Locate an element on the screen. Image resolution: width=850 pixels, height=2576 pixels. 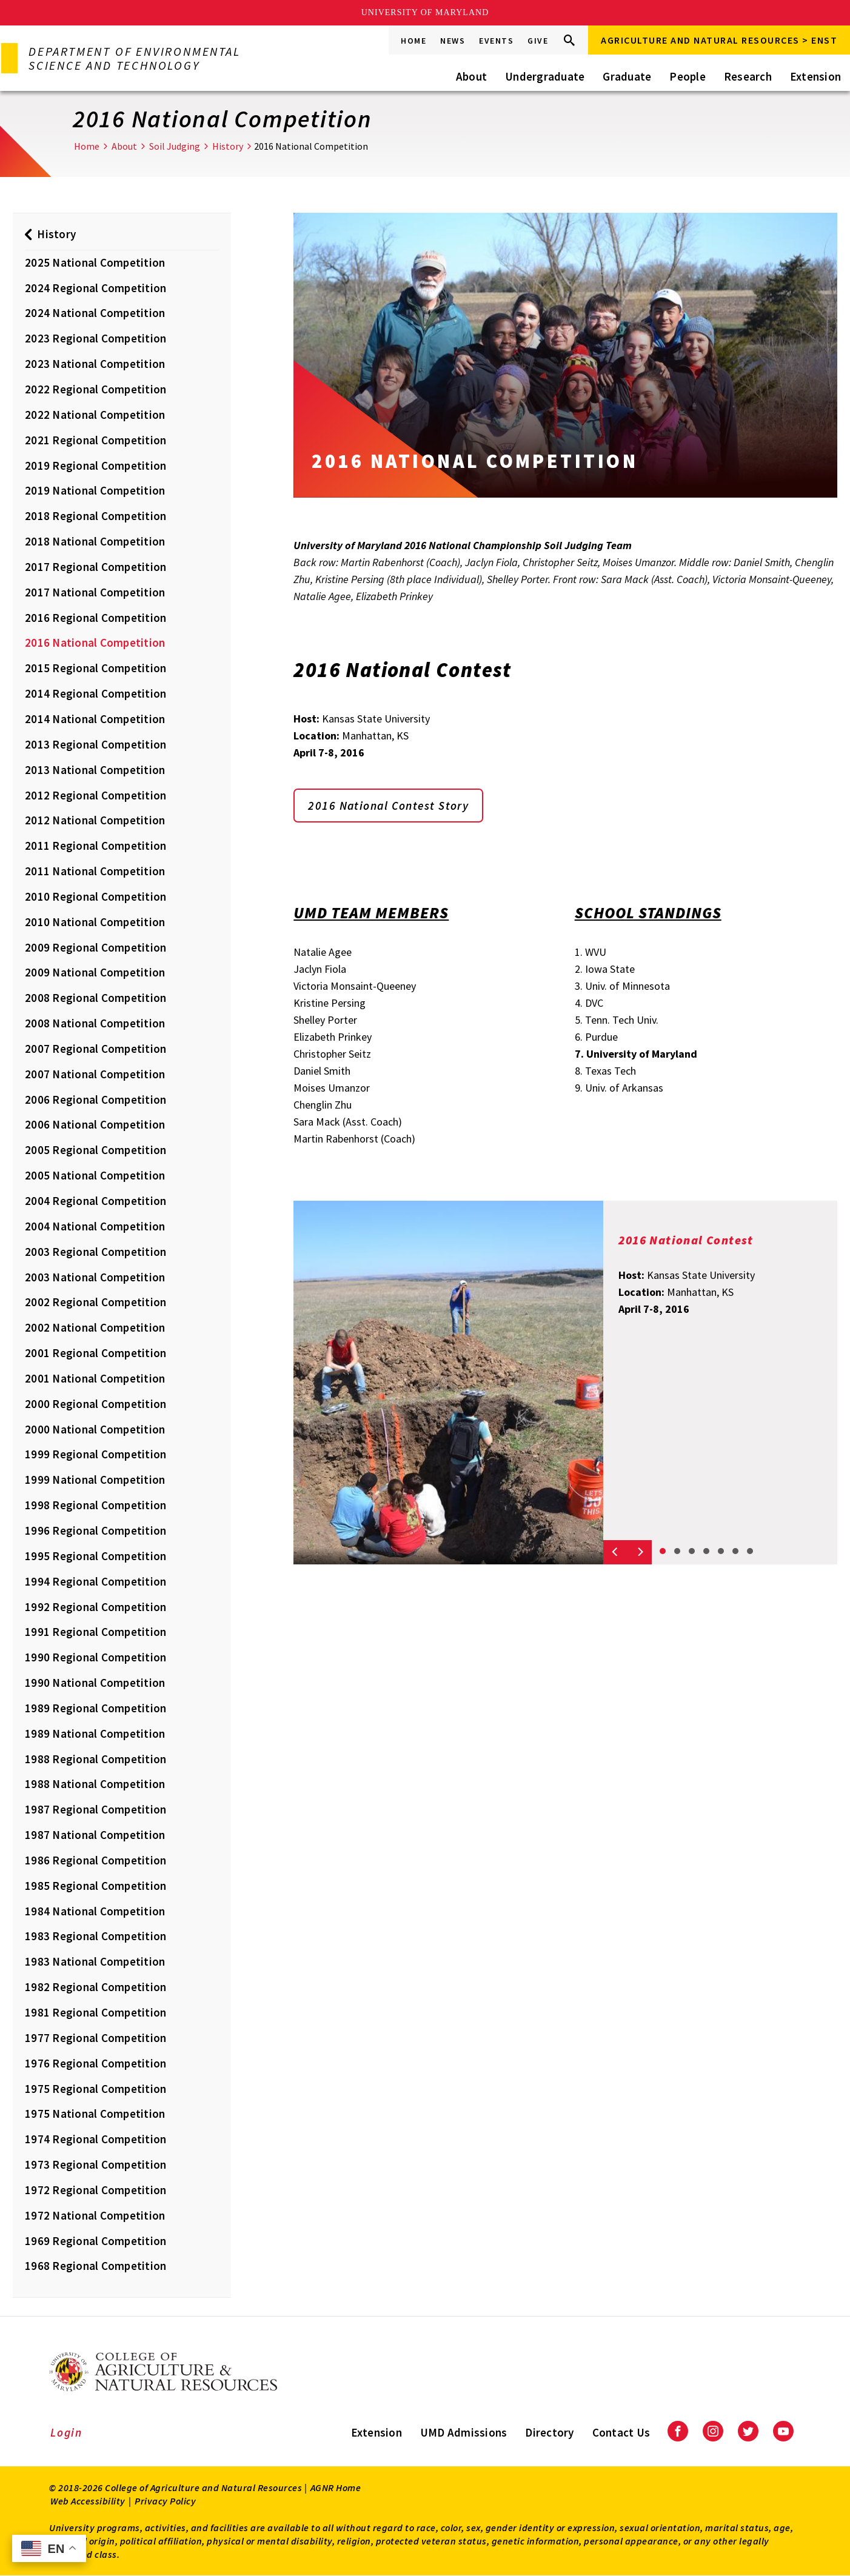
2019 National Competition is located at coordinates (95, 490).